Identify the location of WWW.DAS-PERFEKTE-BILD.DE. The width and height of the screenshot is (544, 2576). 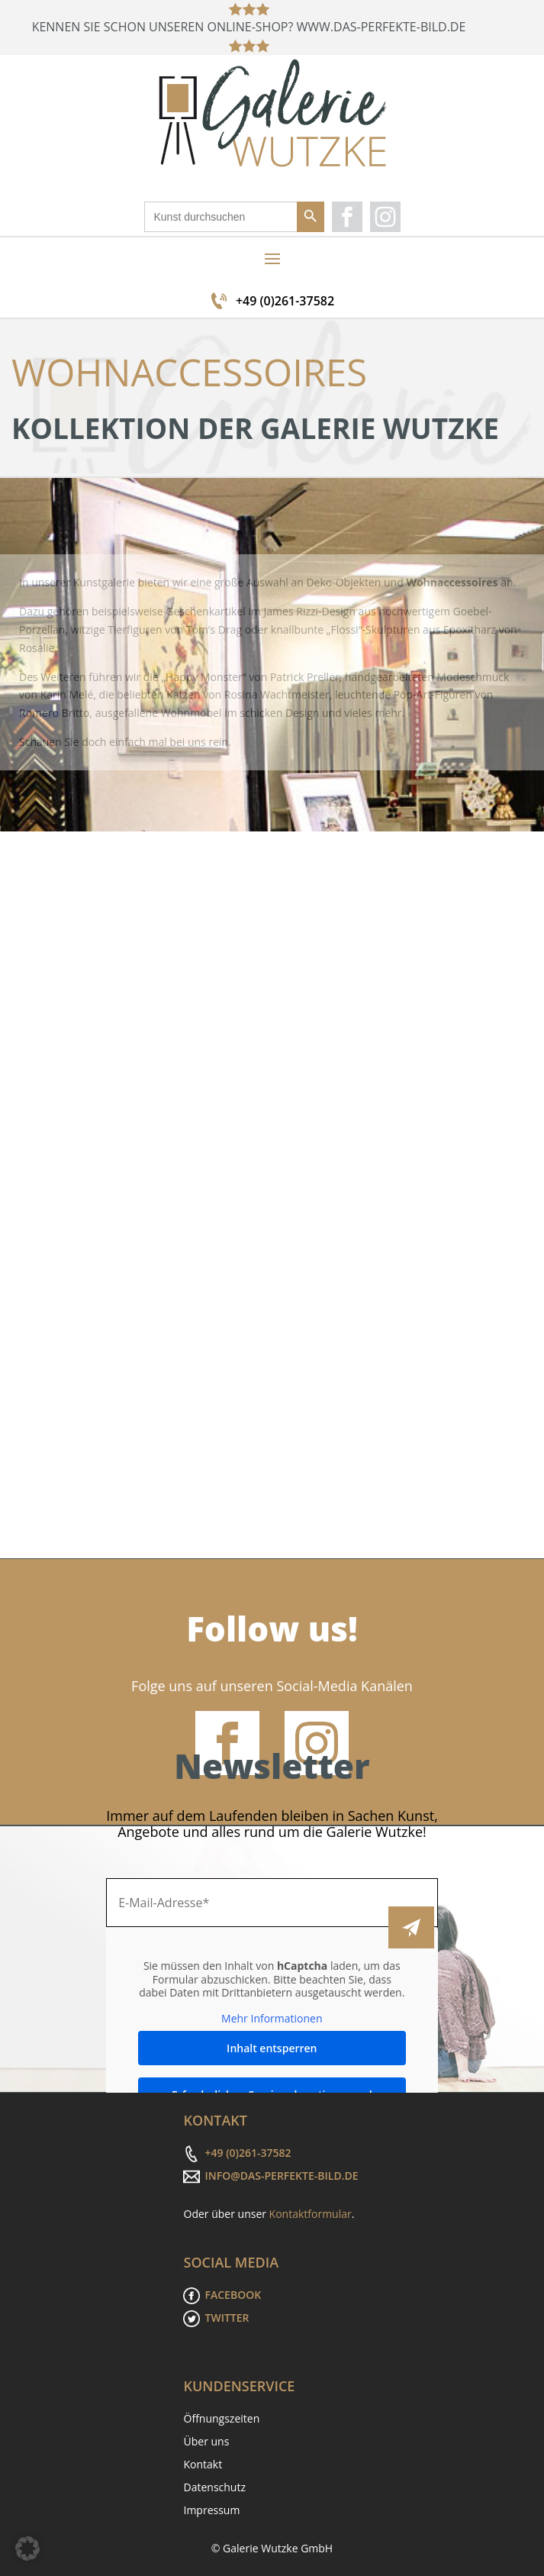
(383, 26).